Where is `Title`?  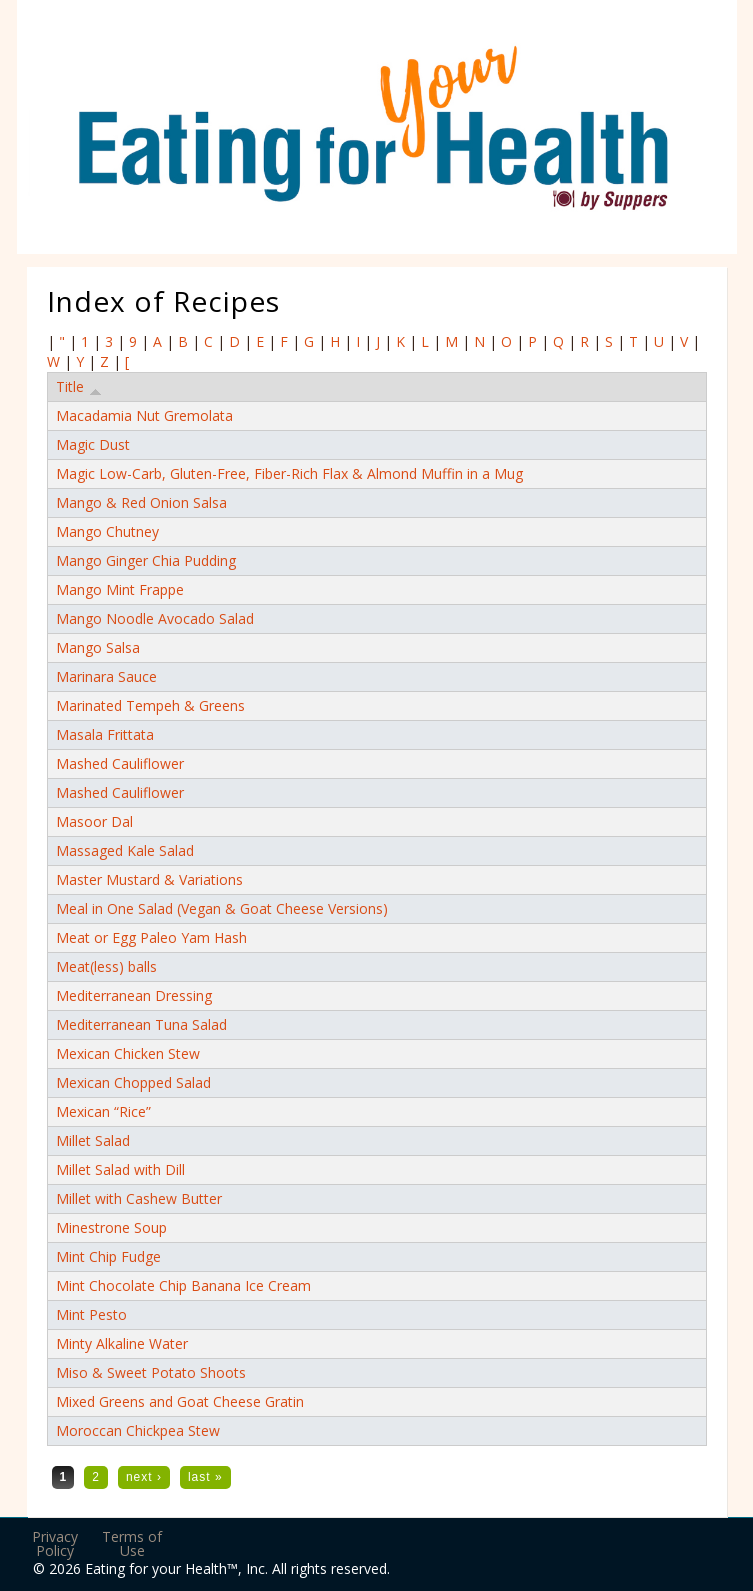
Title is located at coordinates (79, 387).